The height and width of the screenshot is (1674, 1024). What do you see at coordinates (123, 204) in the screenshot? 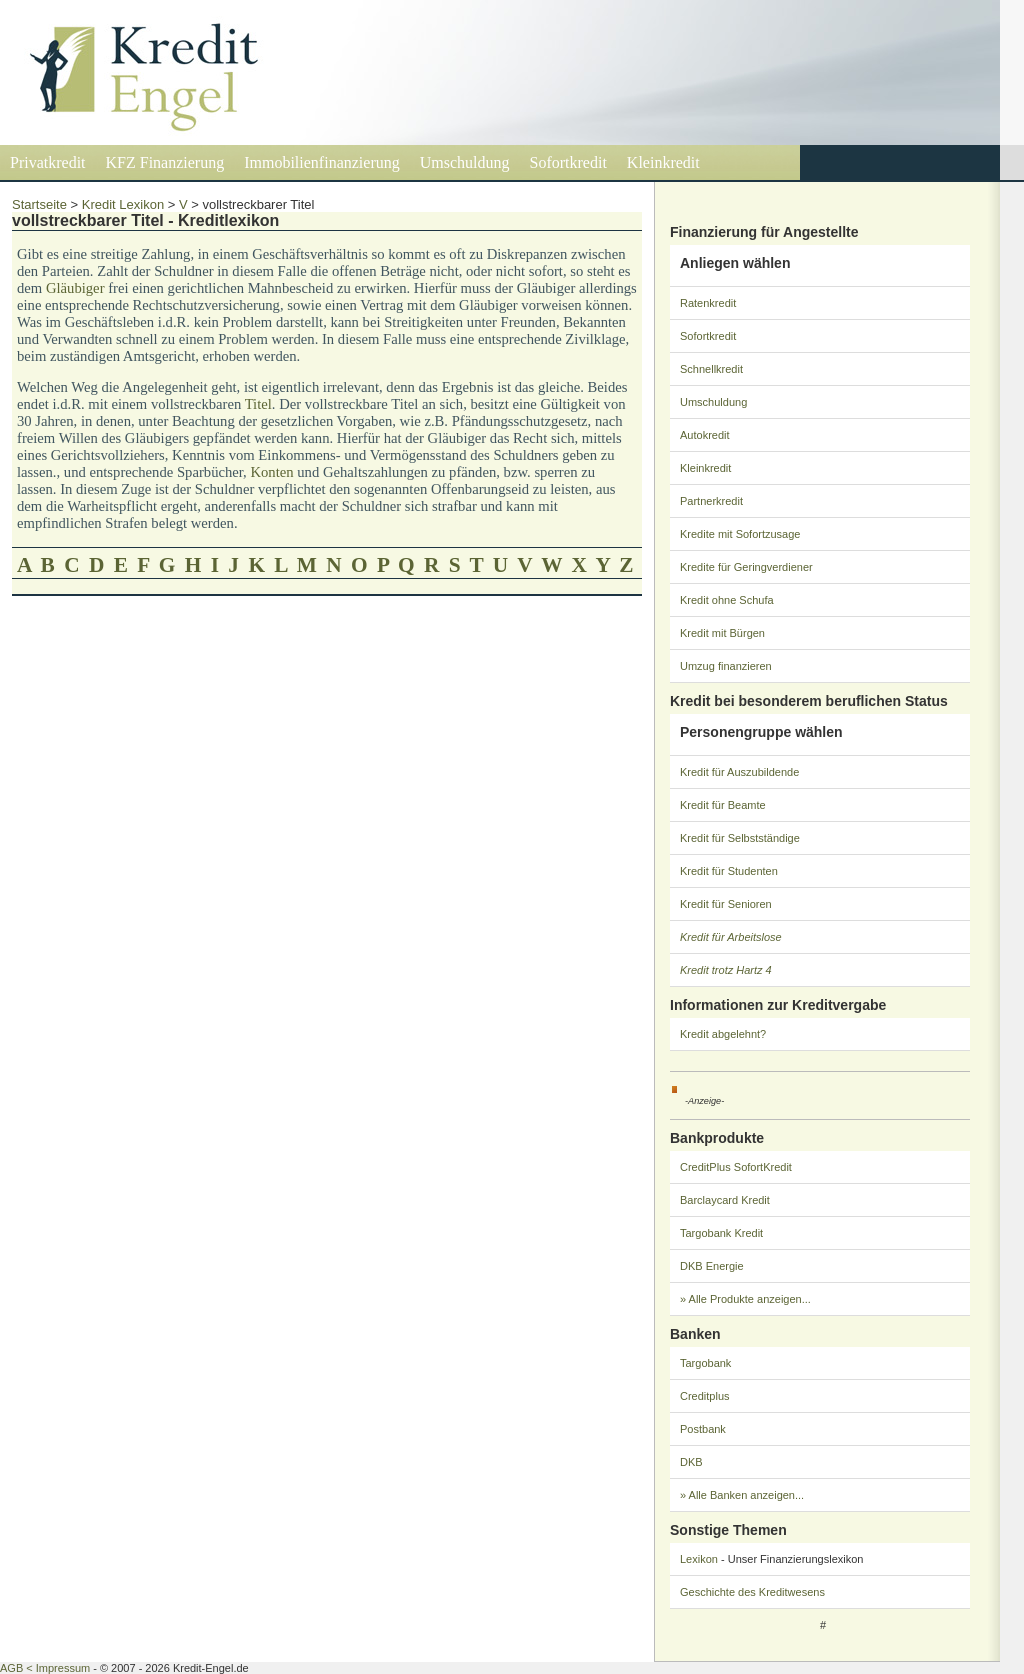
I see `Kredit Lexikon` at bounding box center [123, 204].